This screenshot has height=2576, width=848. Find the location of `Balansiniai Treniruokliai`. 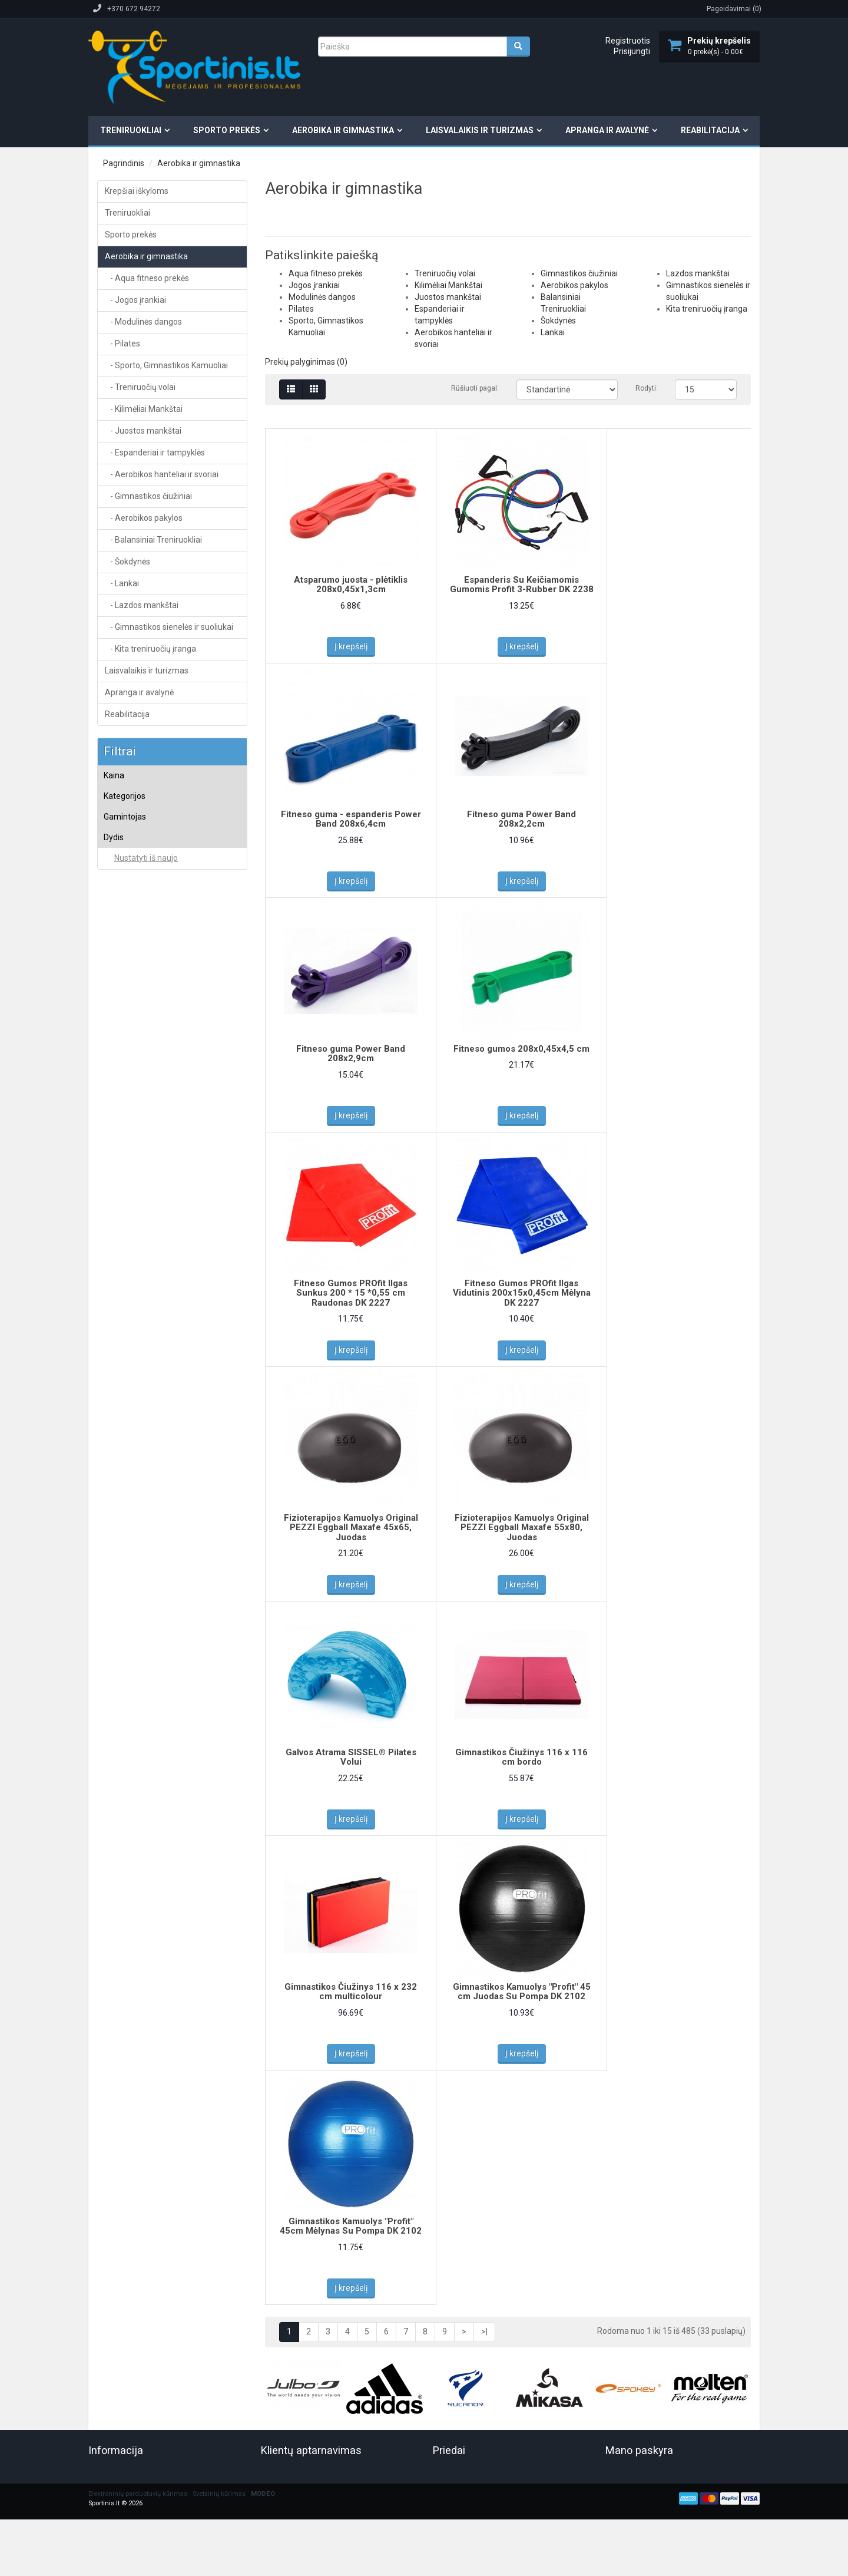

Balansiniai Treniruokliai is located at coordinates (153, 1137).